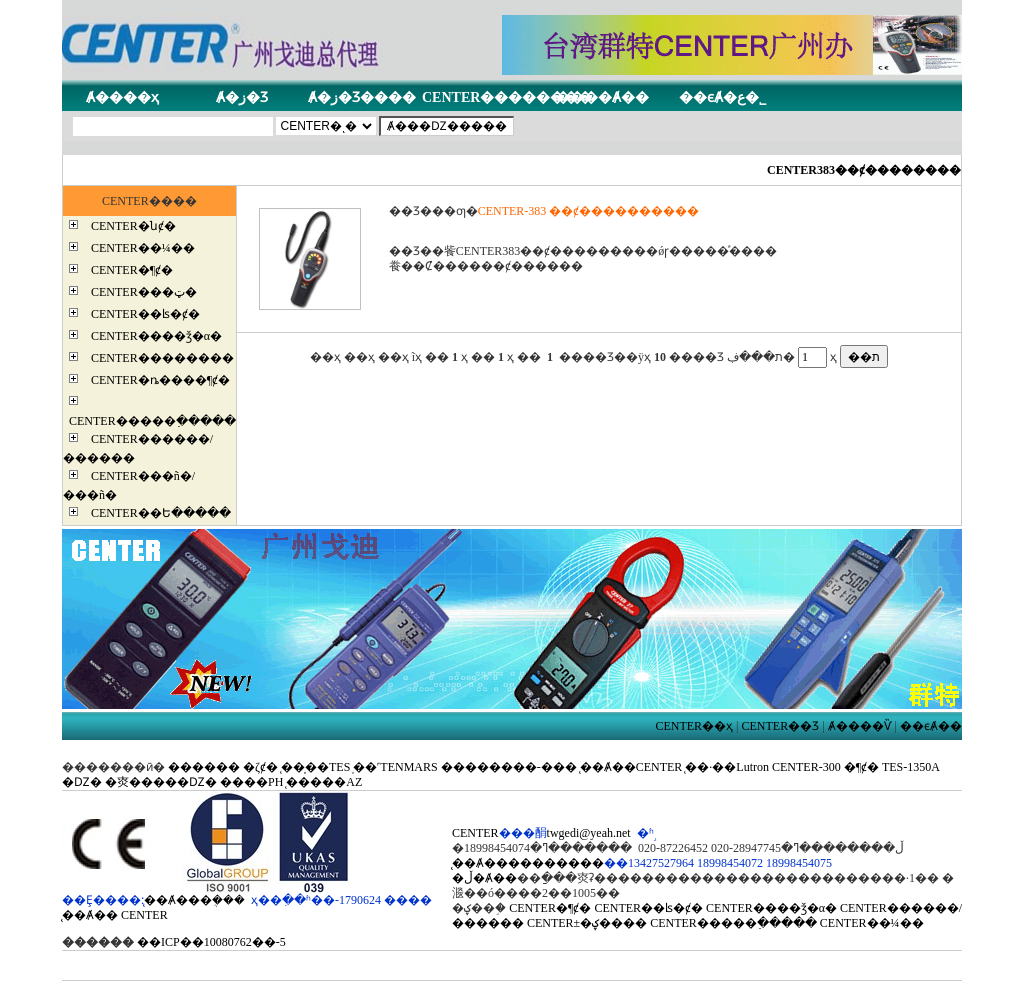 The width and height of the screenshot is (1024, 981). Describe the element at coordinates (144, 915) in the screenshot. I see `CENTER` at that location.